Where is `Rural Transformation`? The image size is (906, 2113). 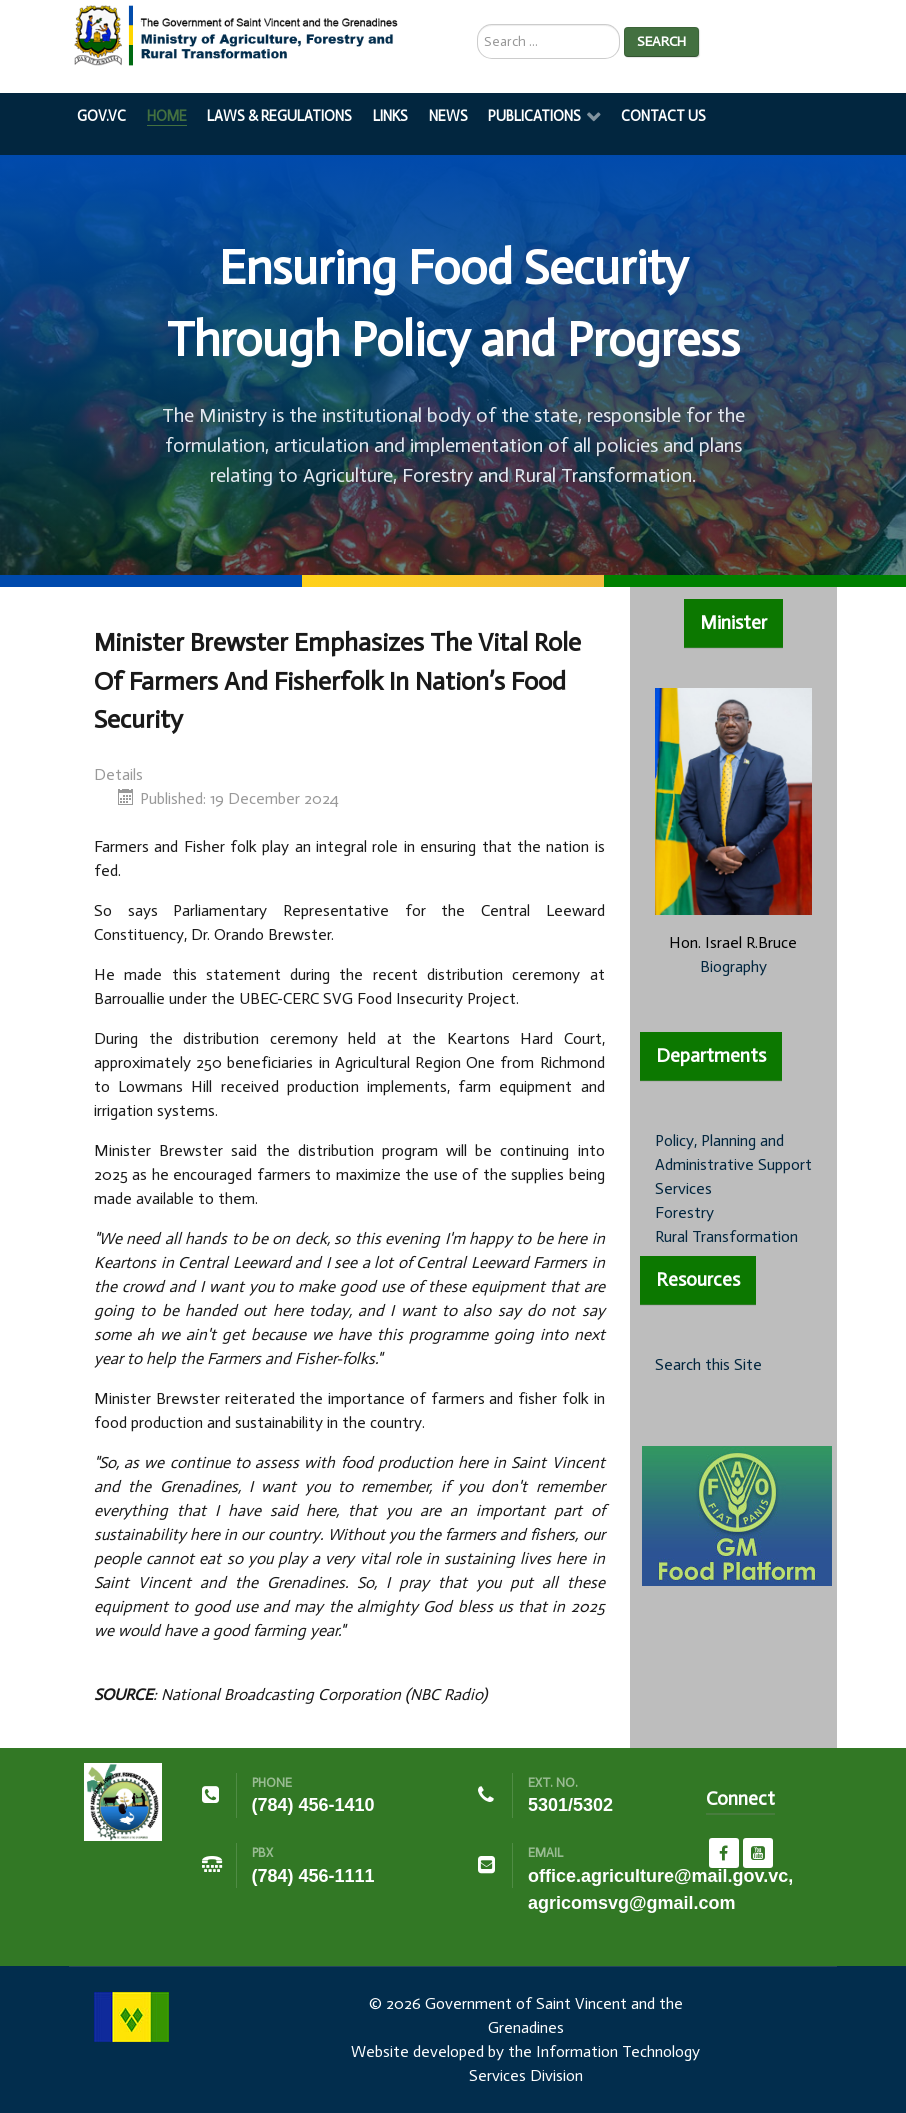
Rural Transformation is located at coordinates (726, 1236).